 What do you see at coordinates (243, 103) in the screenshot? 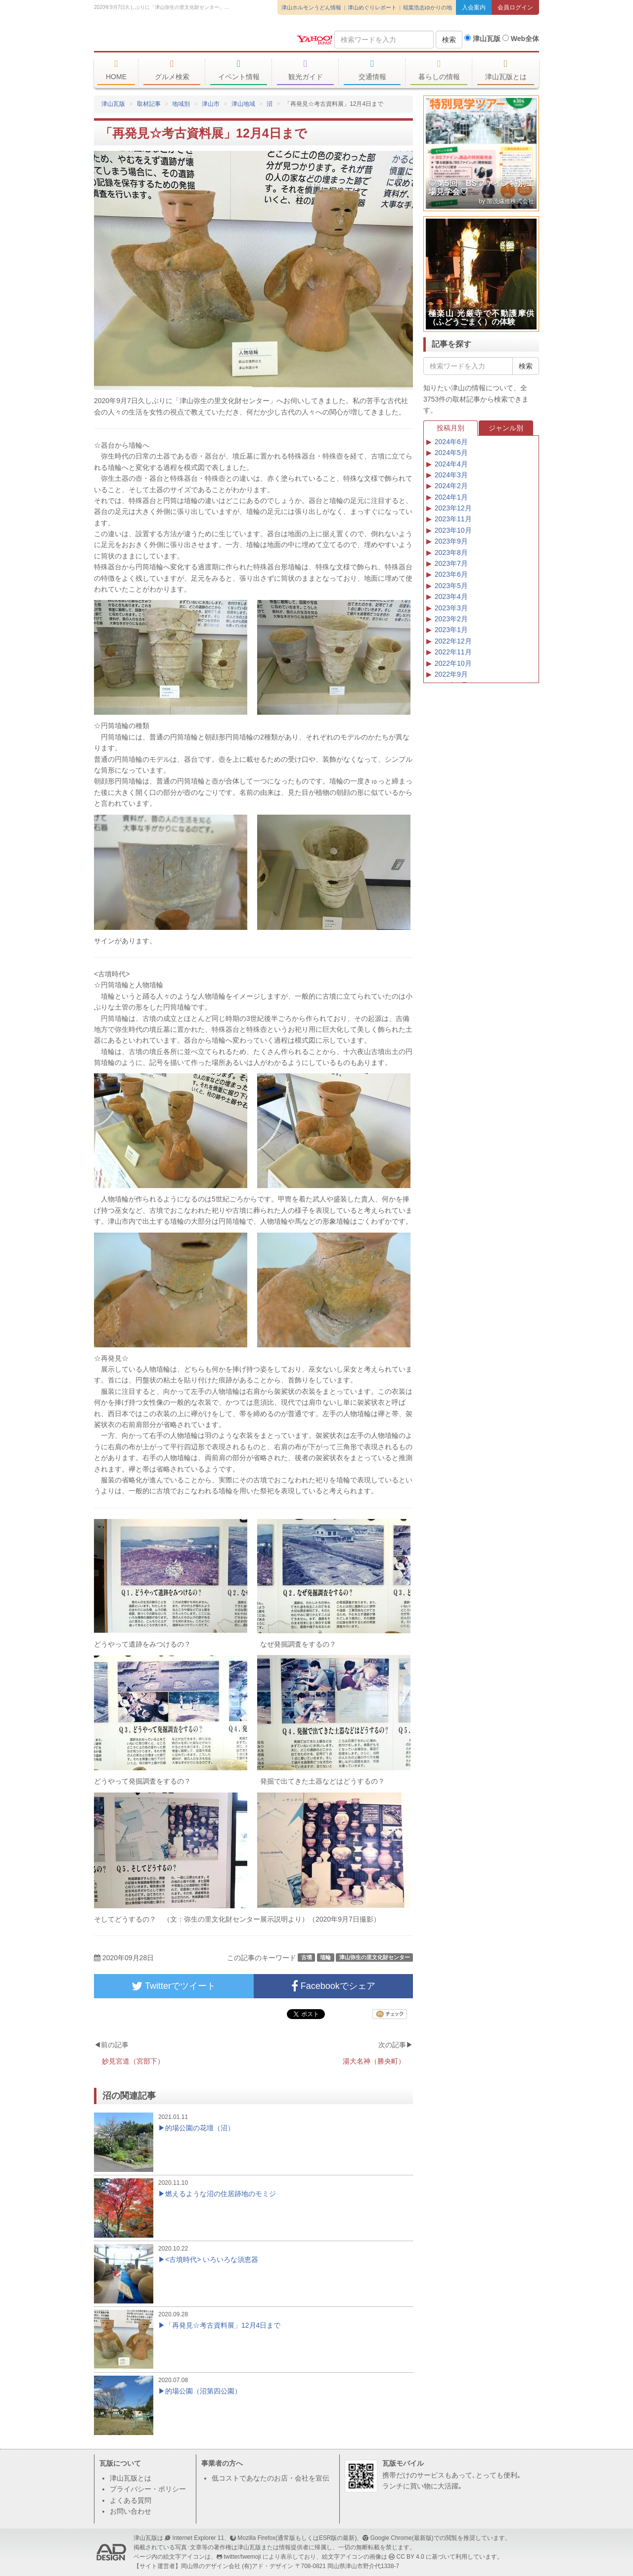
I see `津山地域` at bounding box center [243, 103].